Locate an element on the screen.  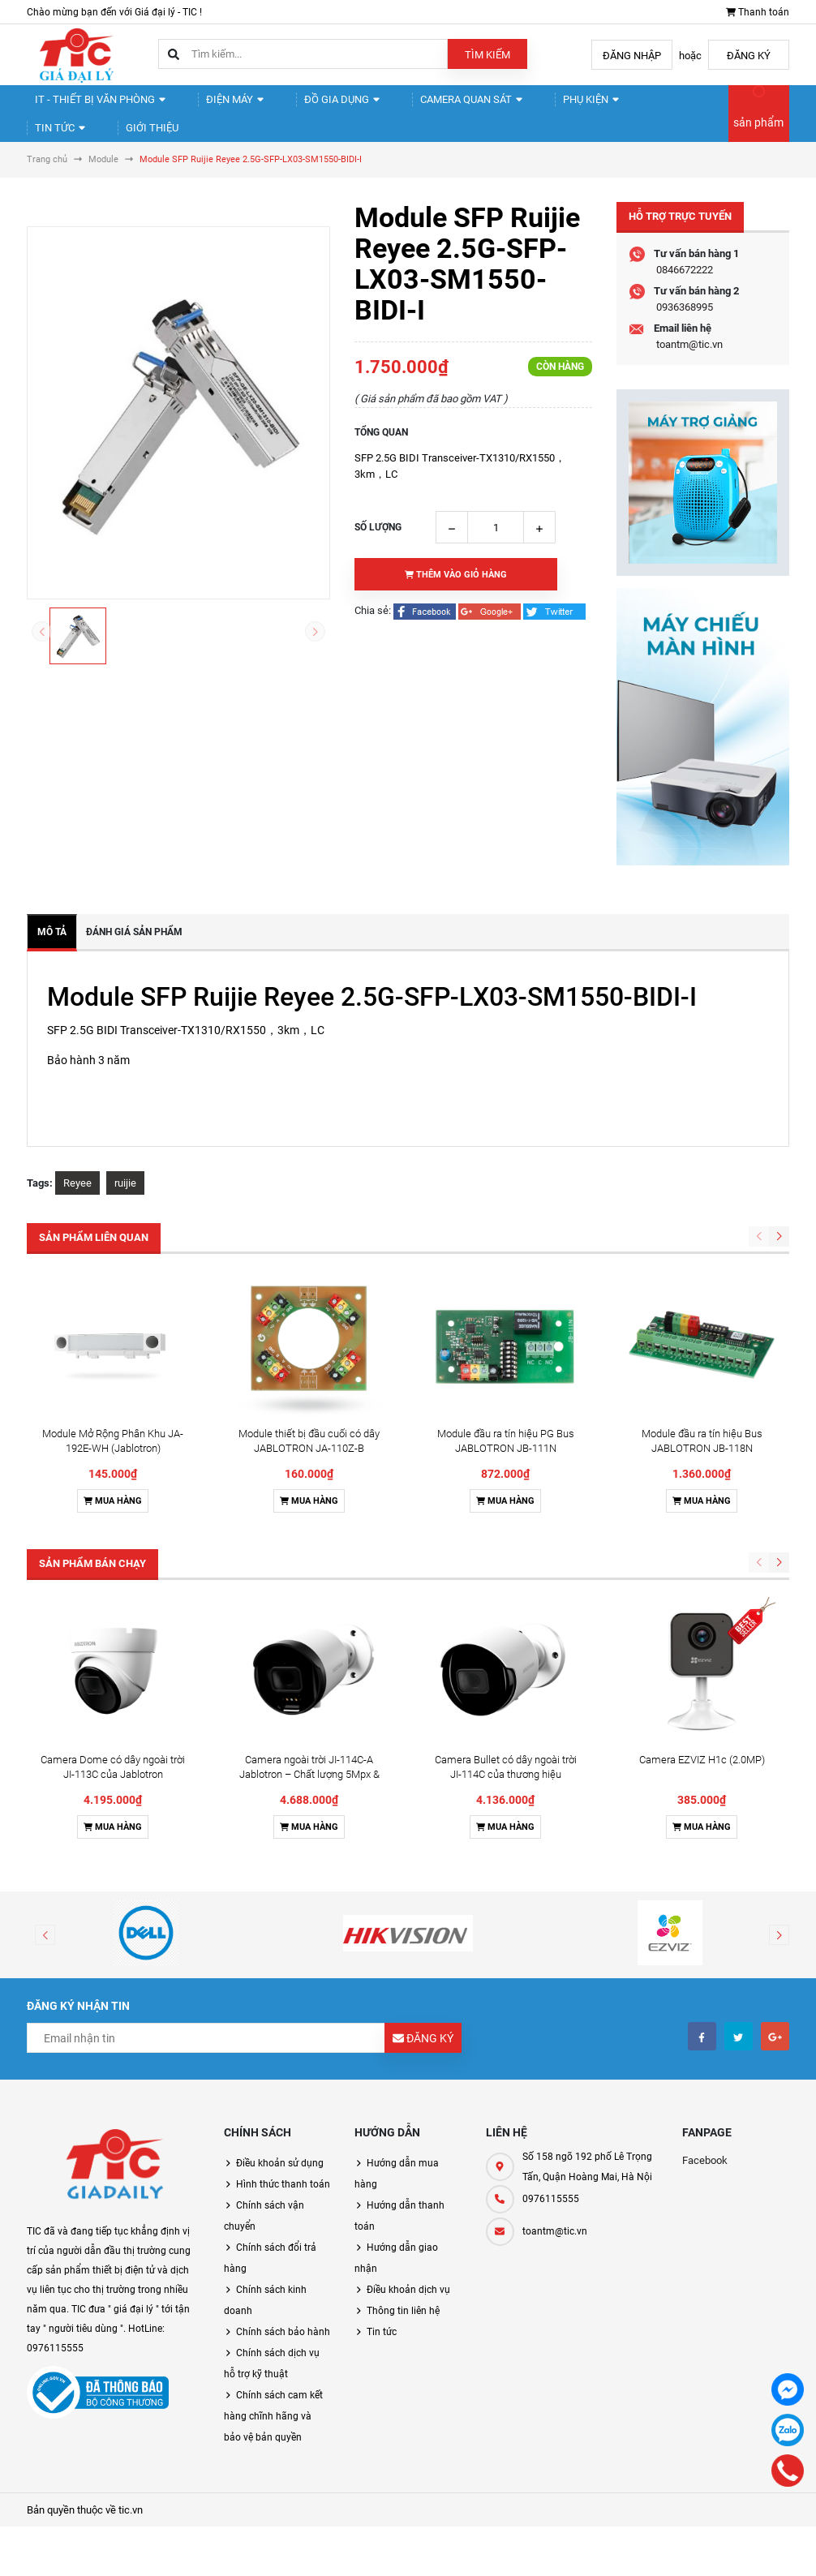
Đồ gia dụng is located at coordinates (314, 106).